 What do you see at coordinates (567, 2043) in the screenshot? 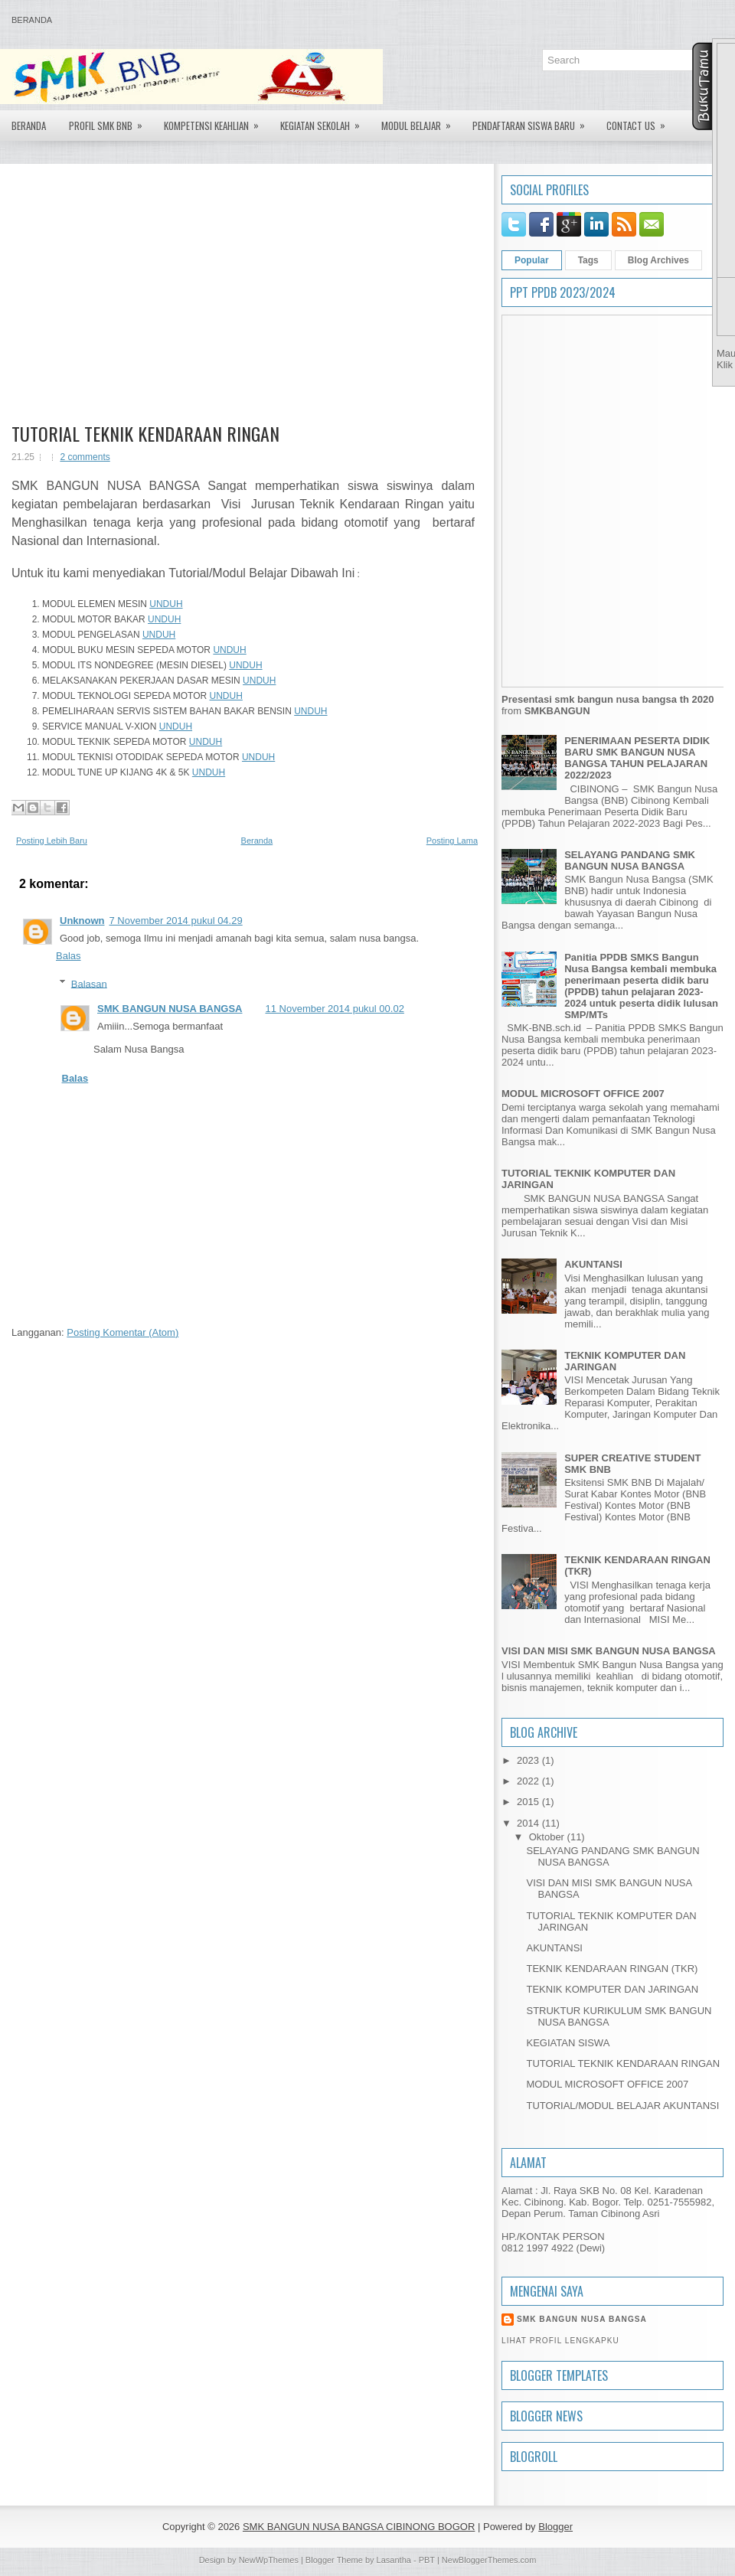
I see `KEGIATAN SISWA` at bounding box center [567, 2043].